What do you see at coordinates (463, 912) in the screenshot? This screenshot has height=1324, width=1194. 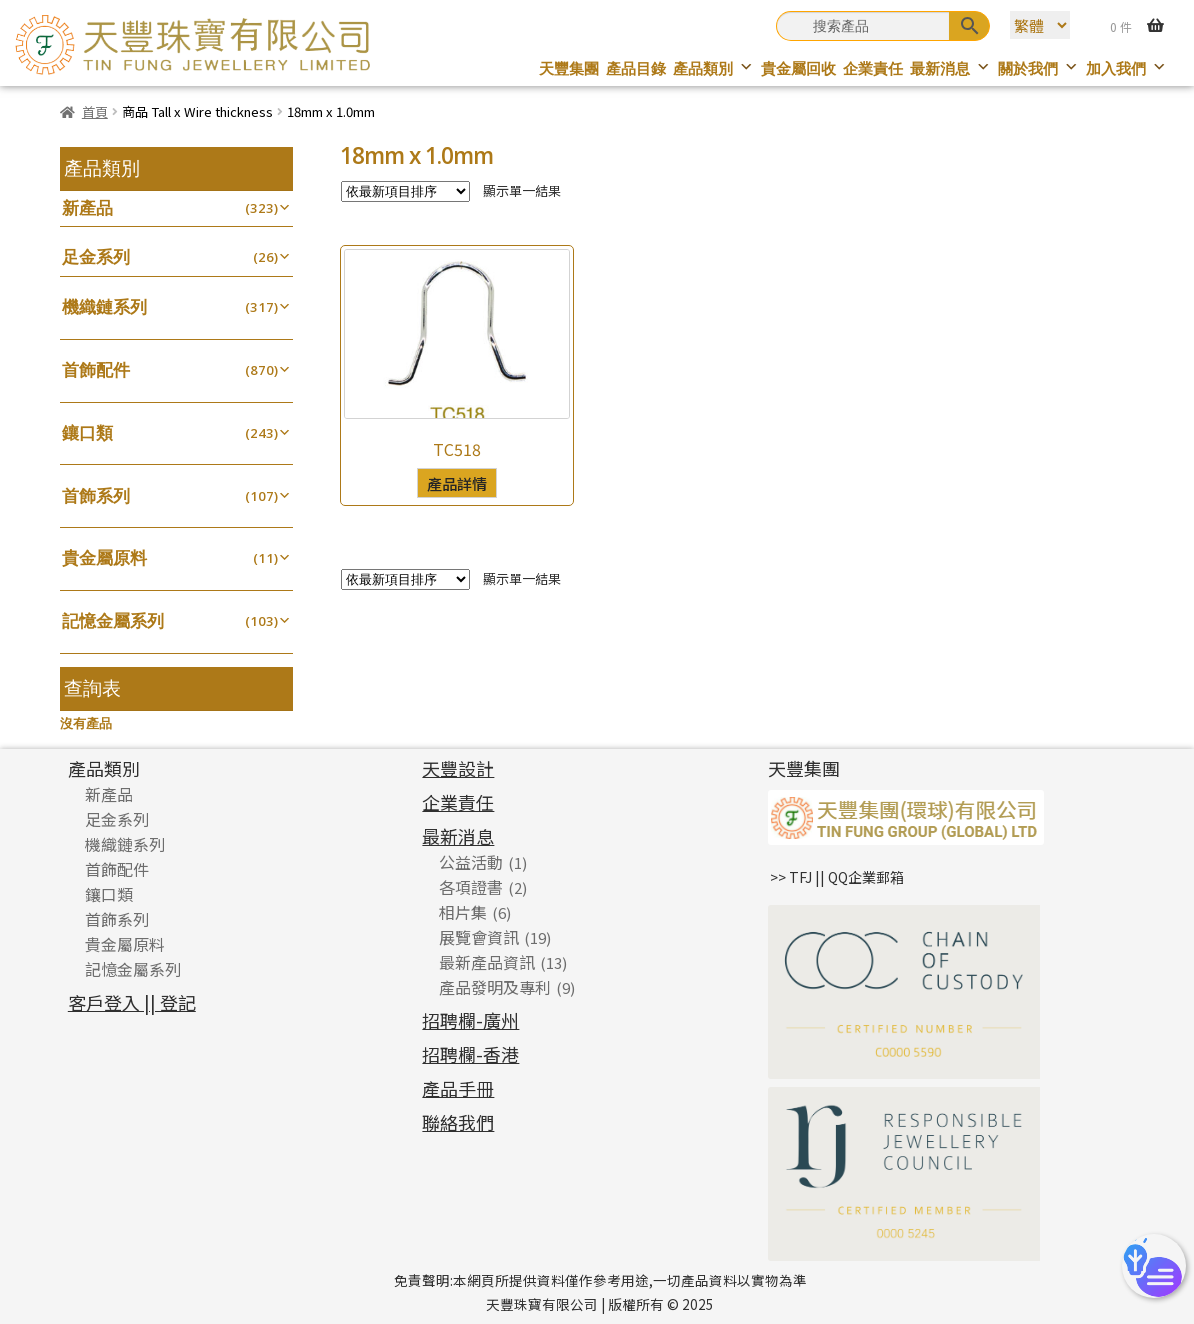 I see `相片集` at bounding box center [463, 912].